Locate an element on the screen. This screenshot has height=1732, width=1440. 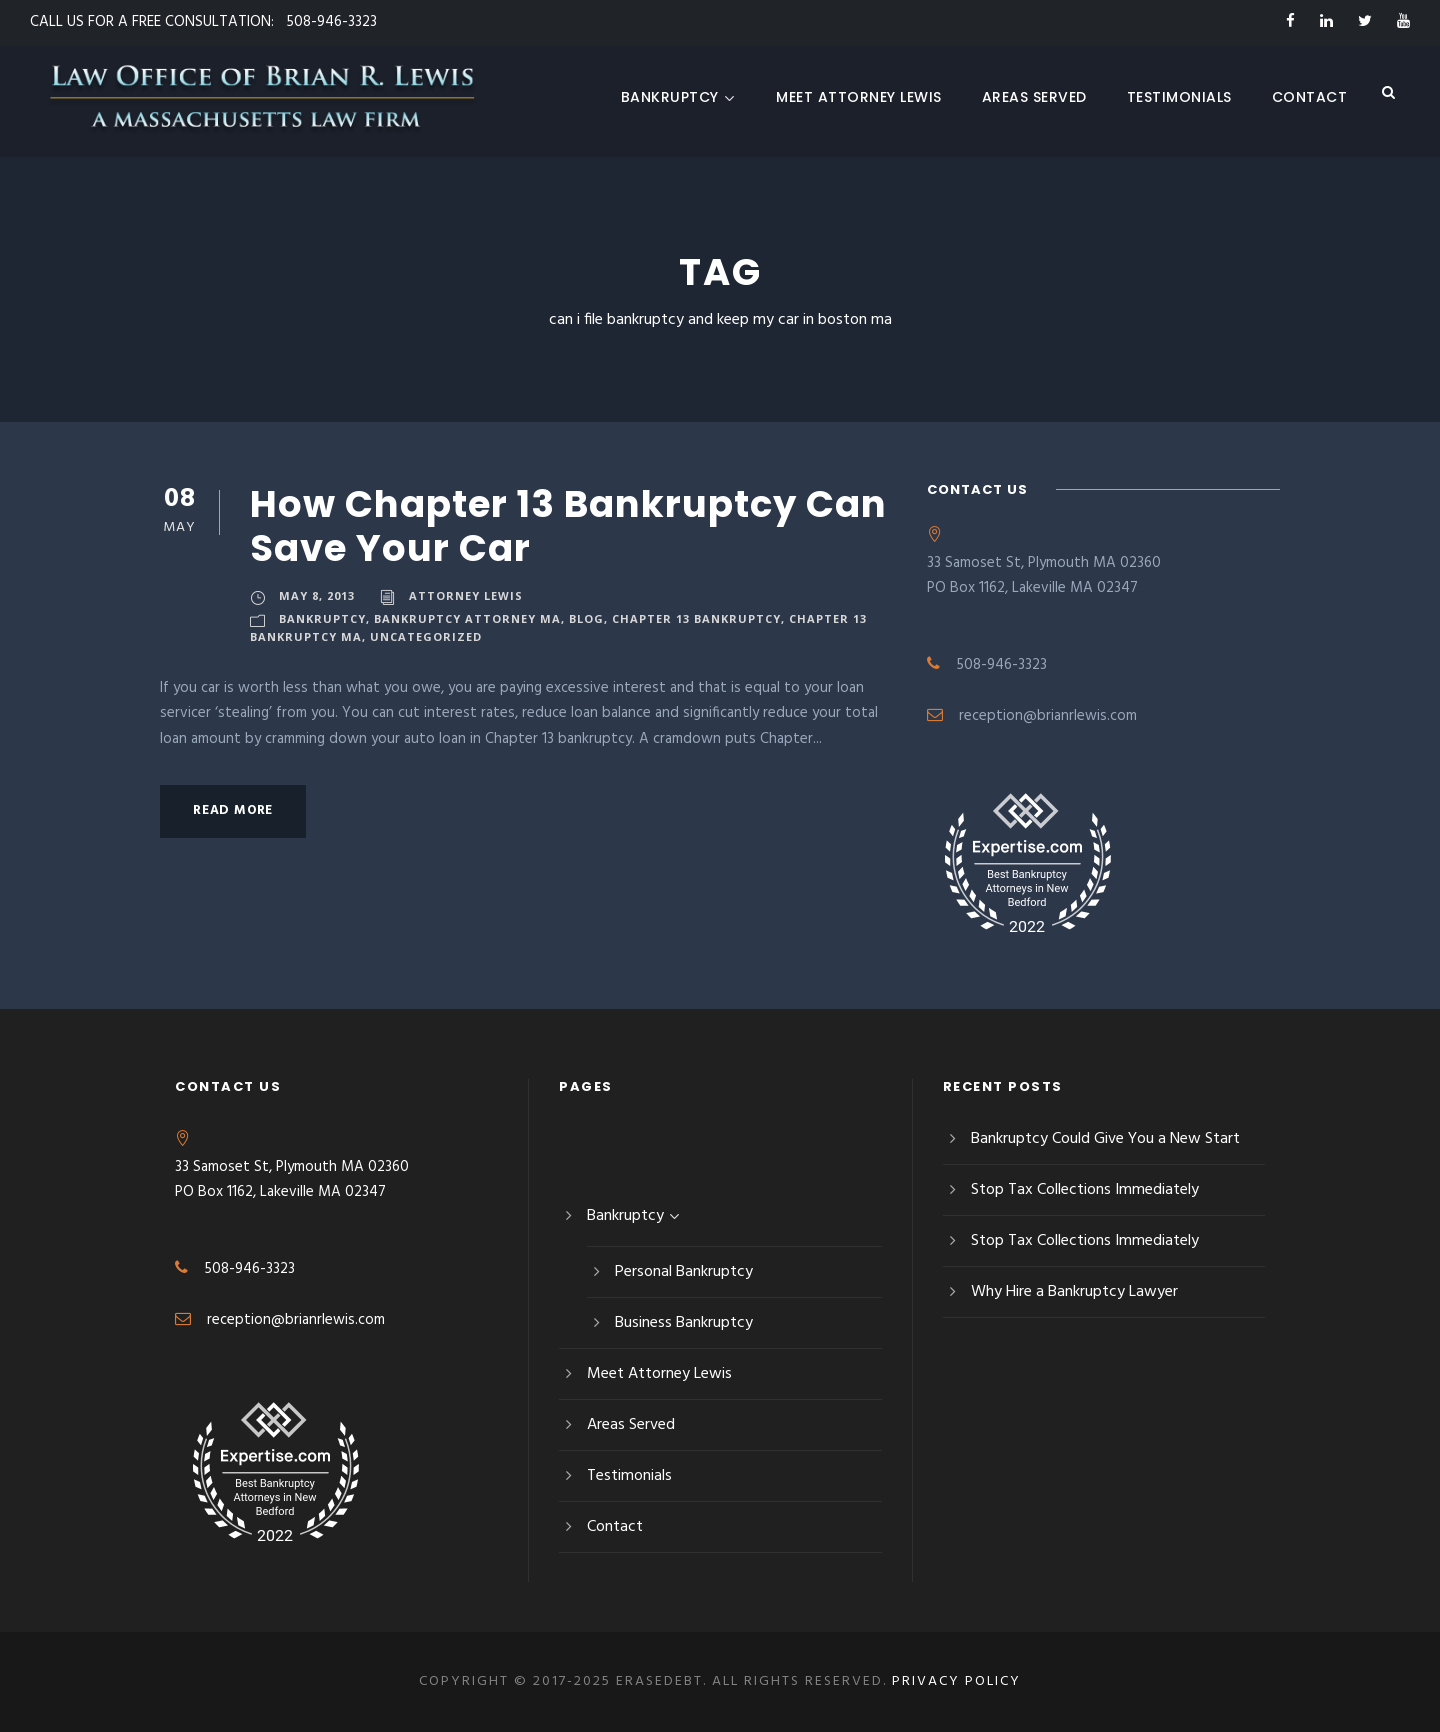
Bankruptcy is located at coordinates (679, 97).